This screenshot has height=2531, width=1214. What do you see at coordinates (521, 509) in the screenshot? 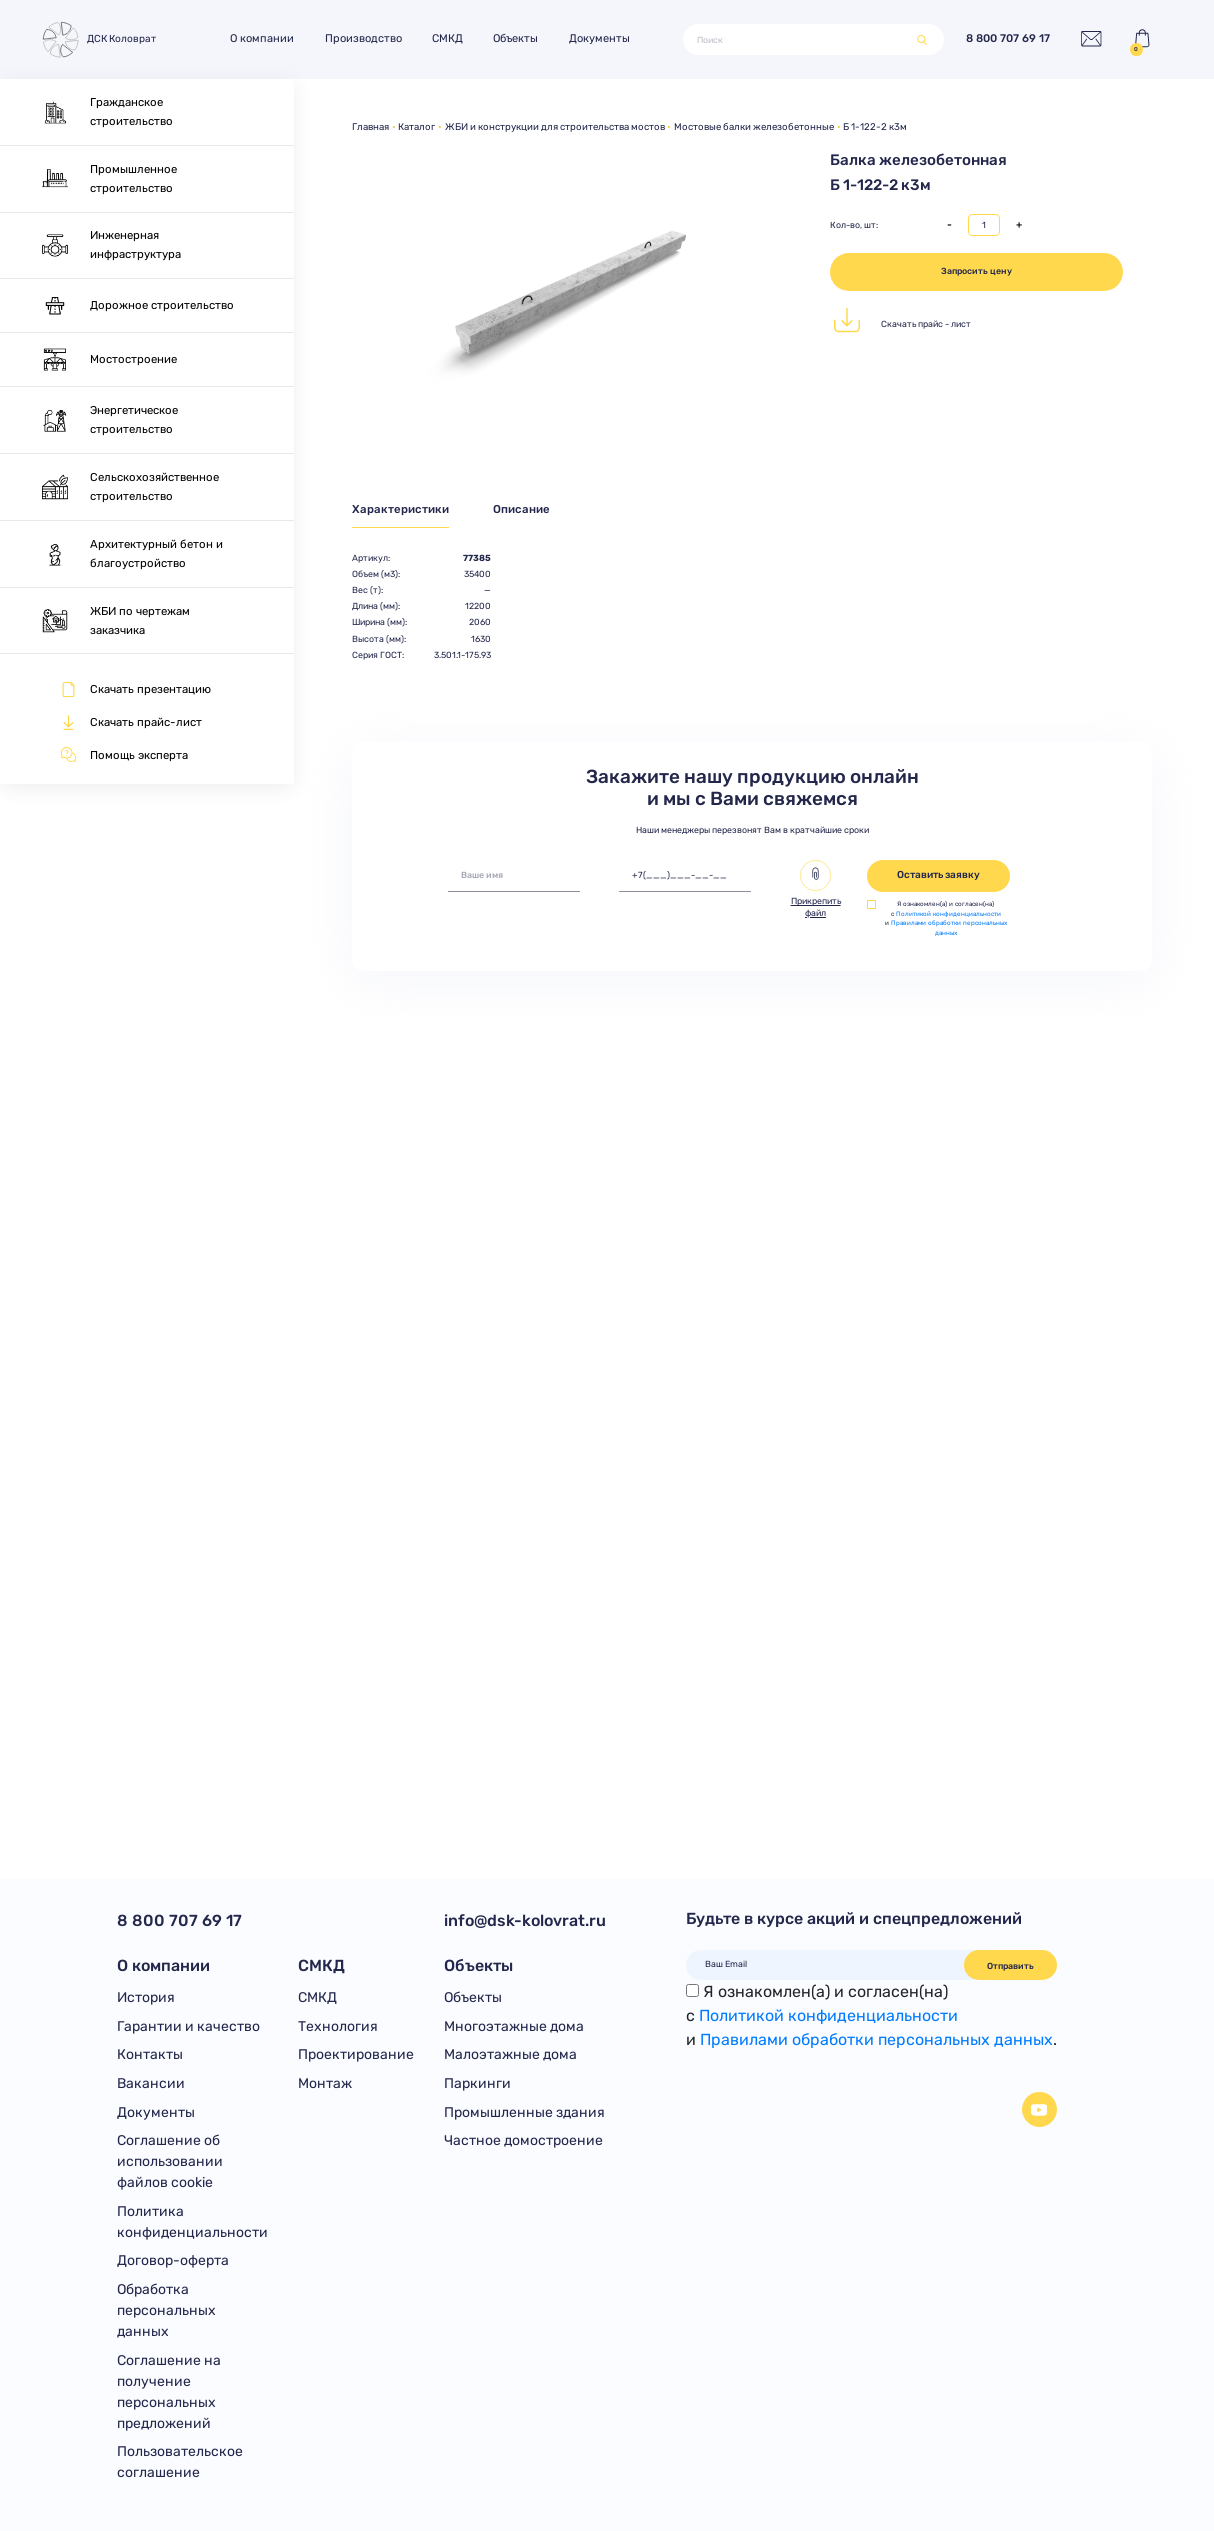
I see `Описание [tab]` at bounding box center [521, 509].